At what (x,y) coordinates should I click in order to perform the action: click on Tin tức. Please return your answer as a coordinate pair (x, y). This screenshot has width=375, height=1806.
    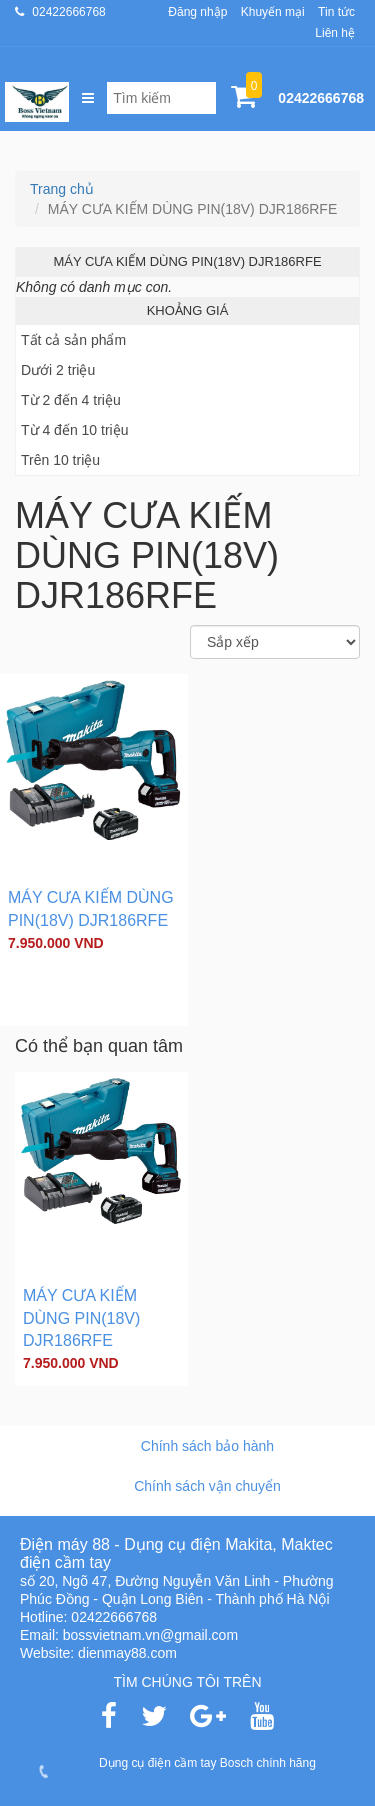
    Looking at the image, I should click on (336, 12).